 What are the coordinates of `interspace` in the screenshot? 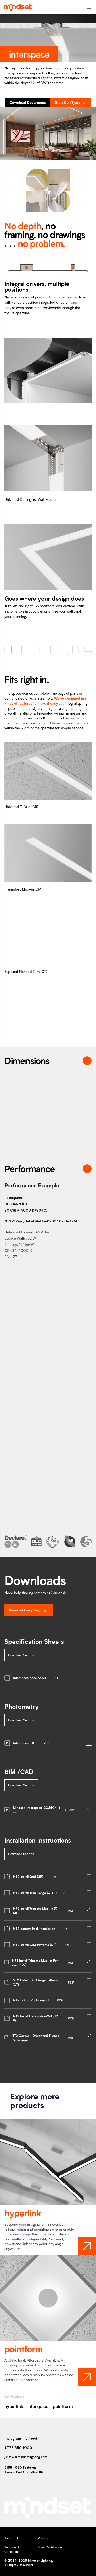 It's located at (37, 2406).